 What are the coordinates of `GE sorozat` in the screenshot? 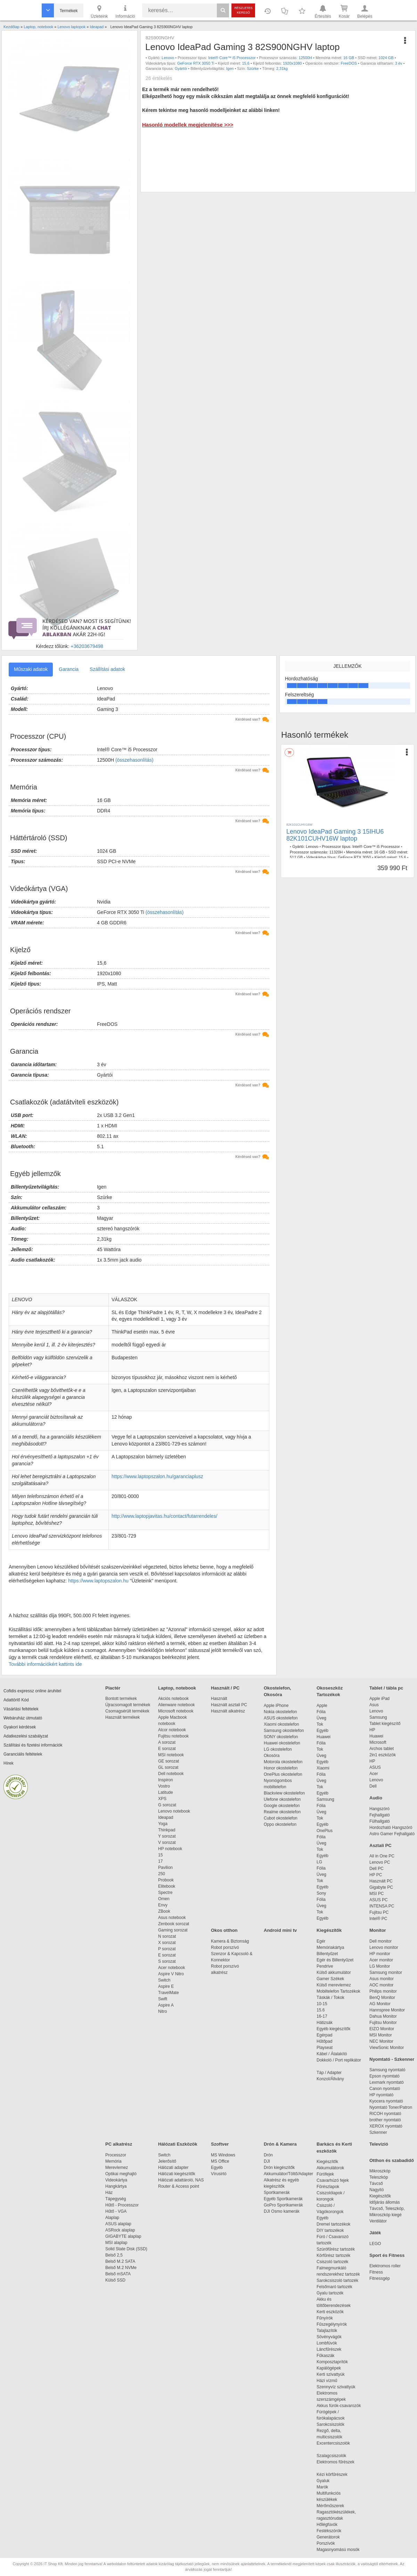 It's located at (169, 1761).